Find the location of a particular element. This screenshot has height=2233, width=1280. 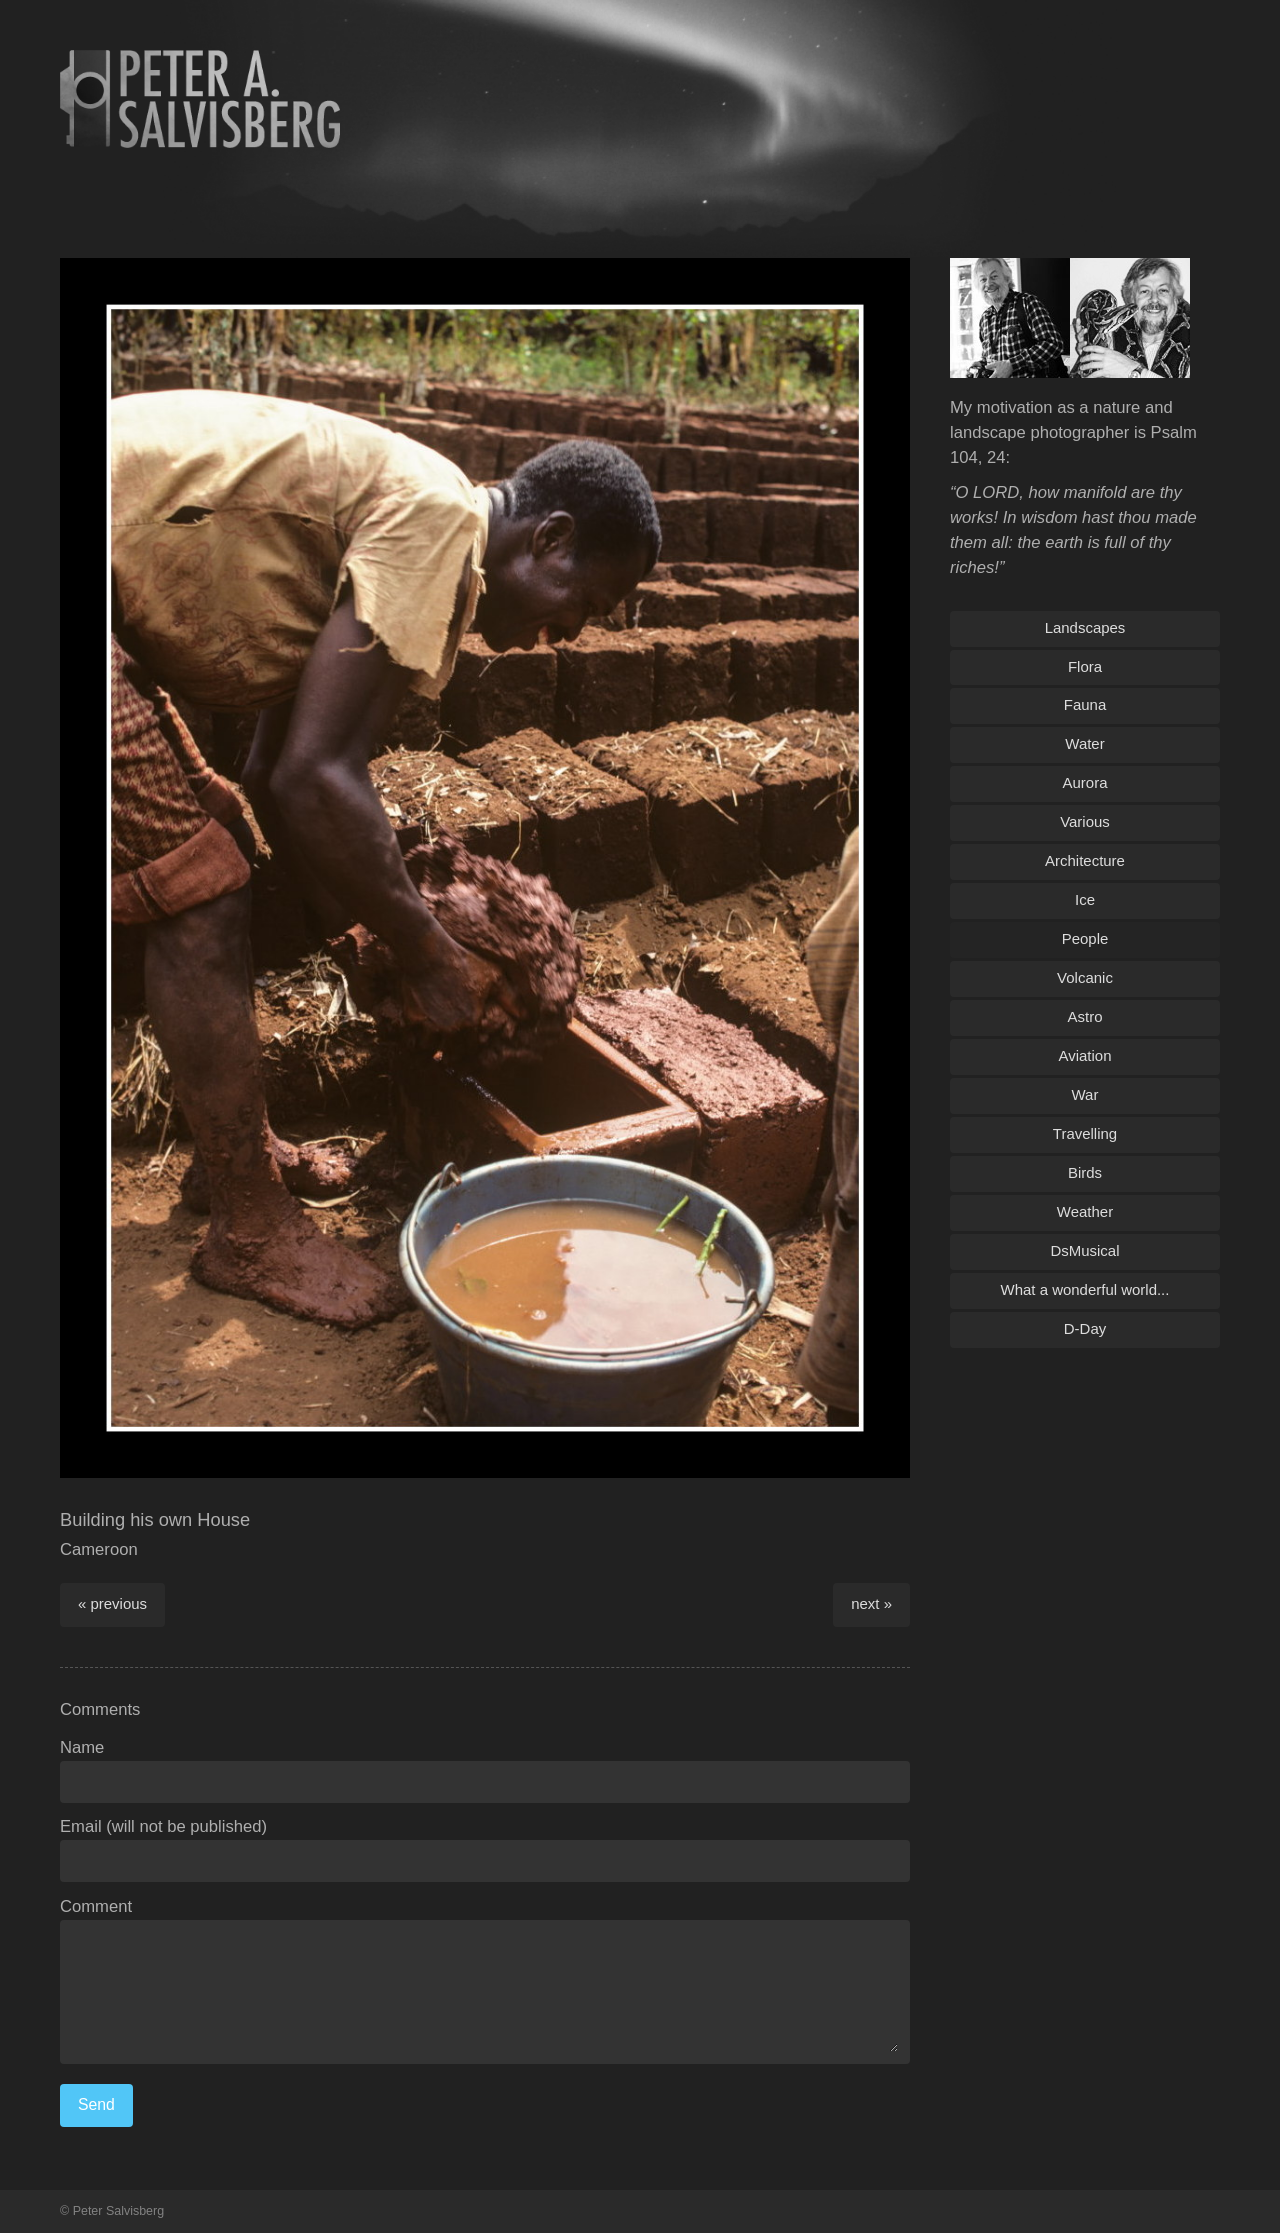

DsMusical is located at coordinates (1084, 1250).